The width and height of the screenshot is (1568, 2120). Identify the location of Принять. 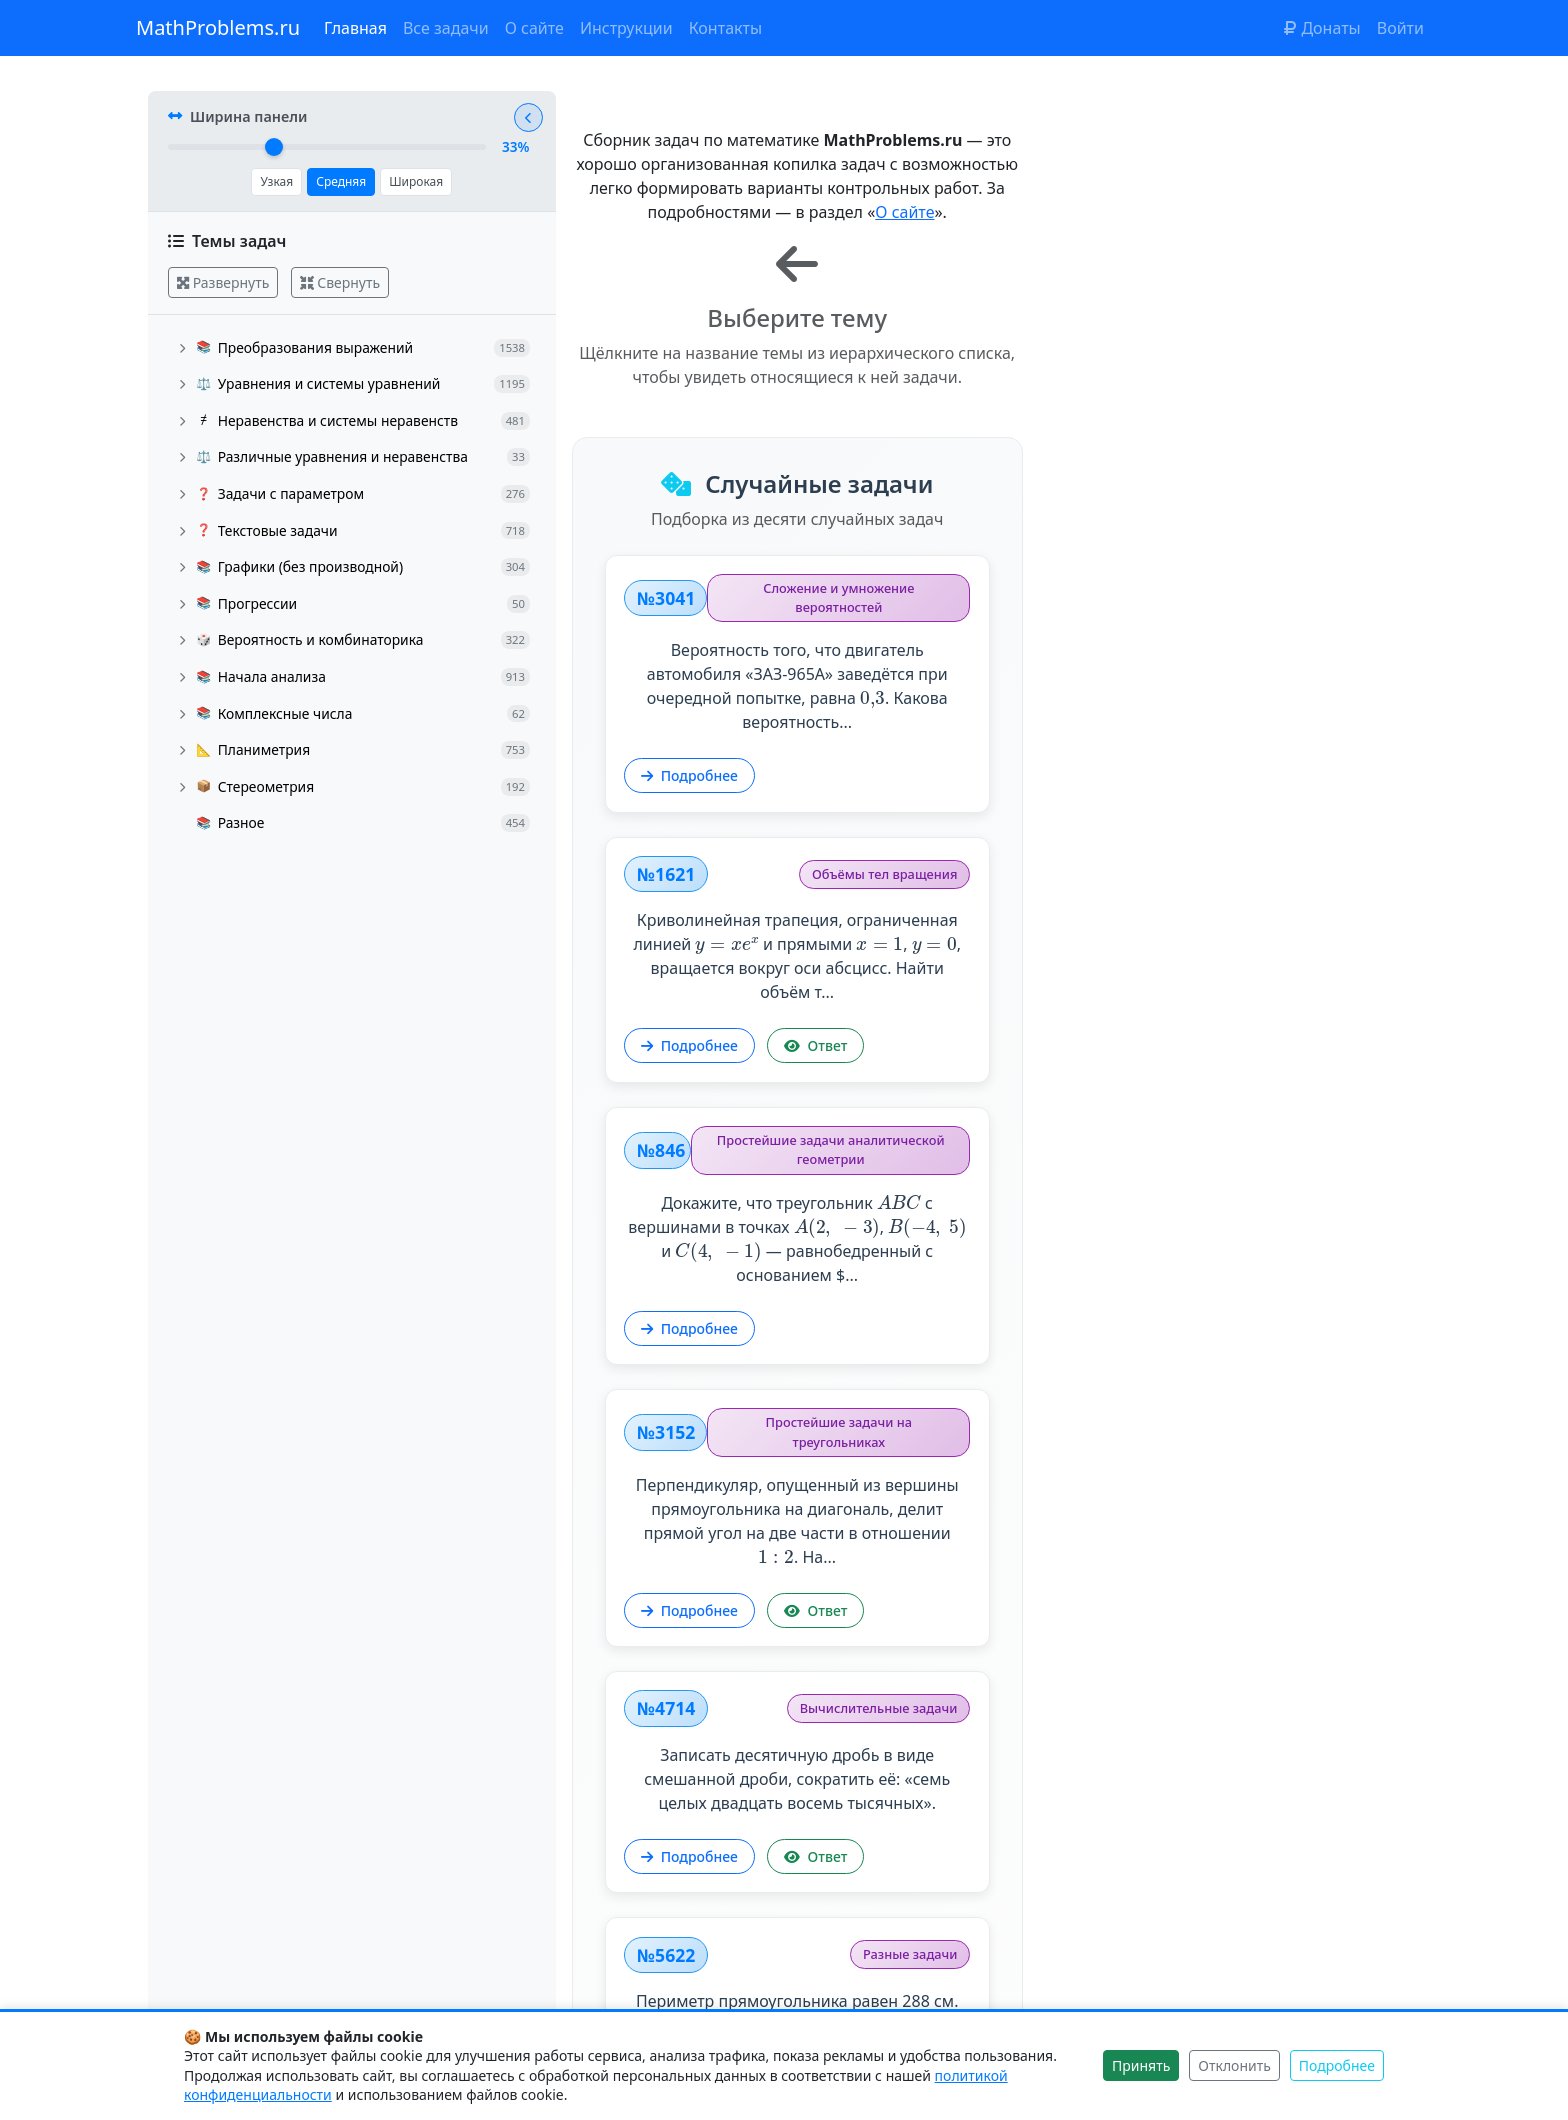
(1141, 2065).